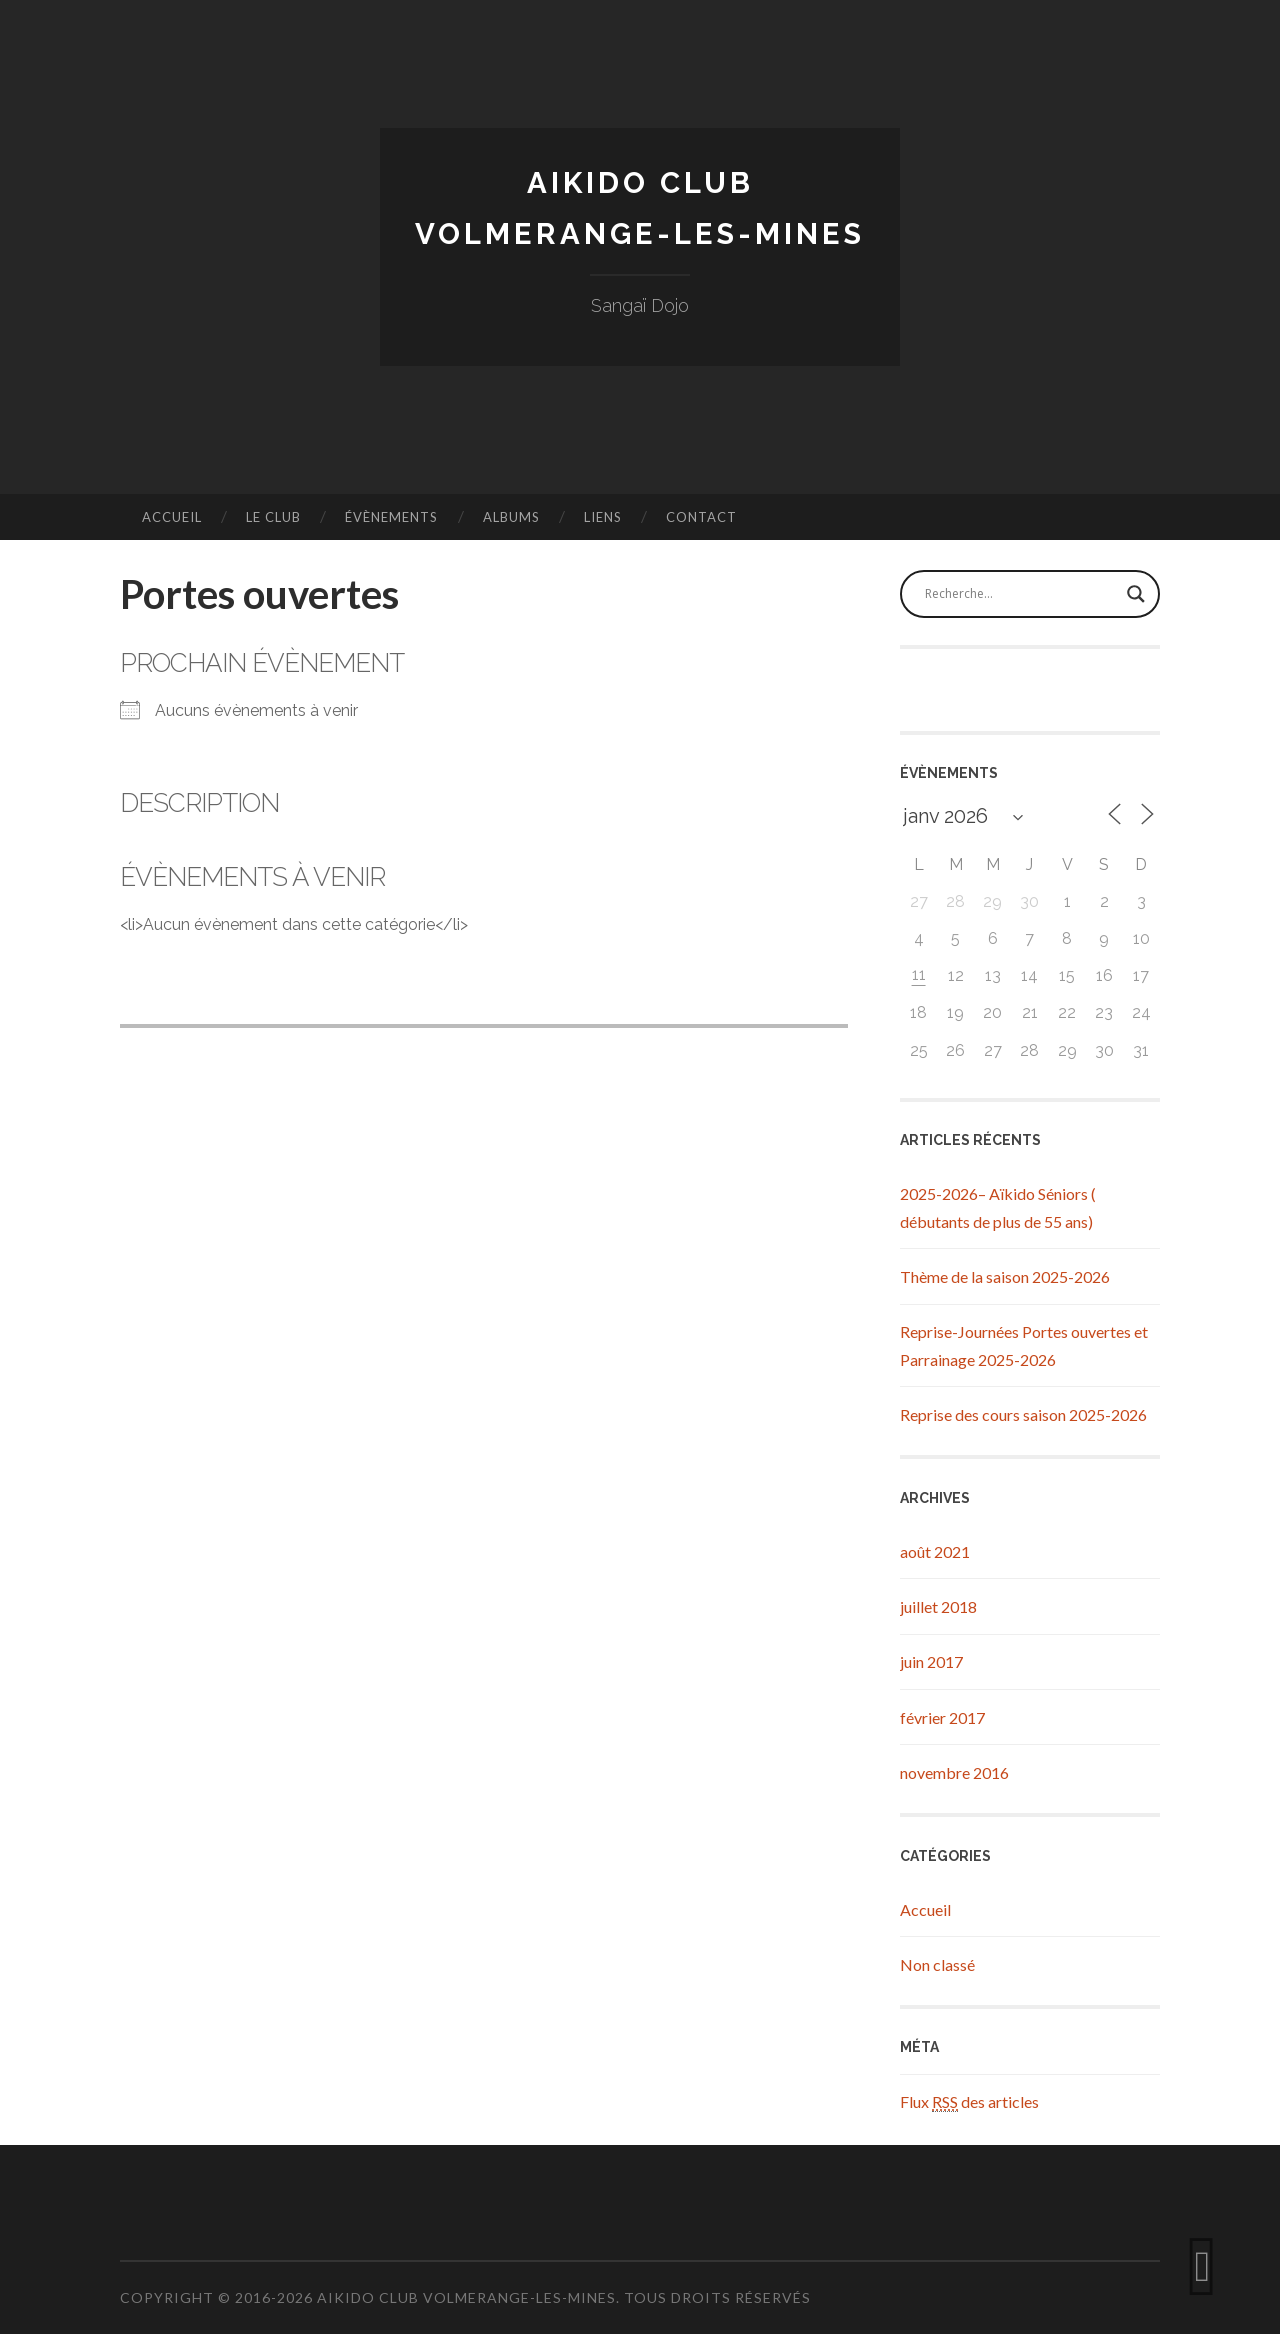 The height and width of the screenshot is (2334, 1280). What do you see at coordinates (603, 517) in the screenshot?
I see `Liens` at bounding box center [603, 517].